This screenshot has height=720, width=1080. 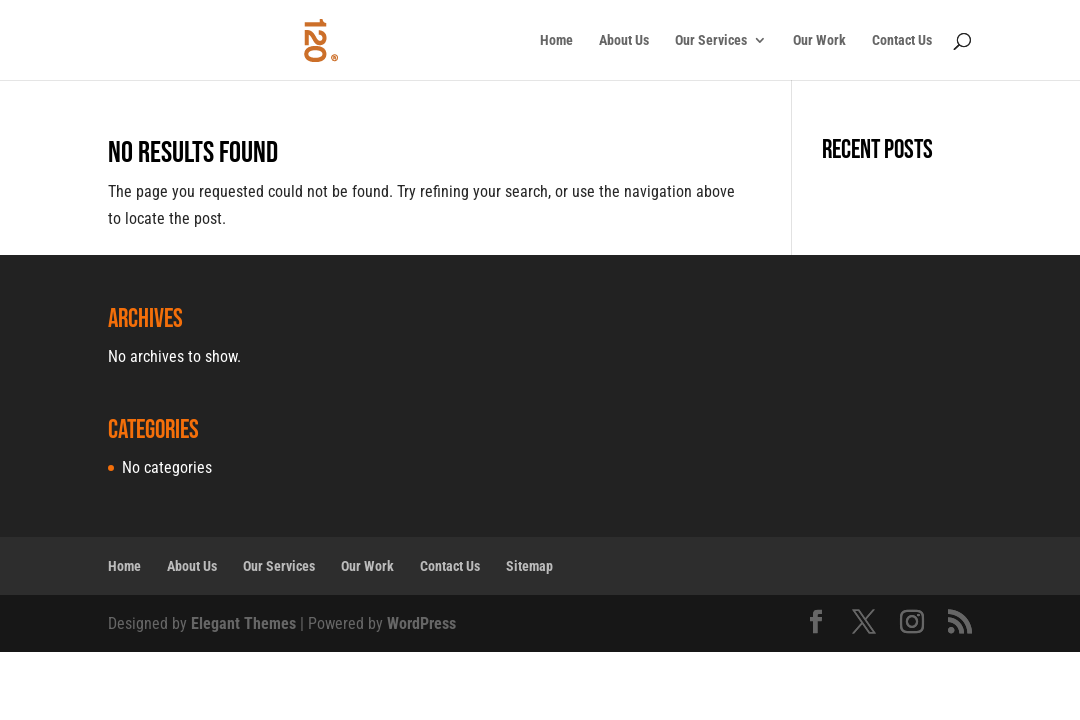 What do you see at coordinates (902, 40) in the screenshot?
I see `Contact Us` at bounding box center [902, 40].